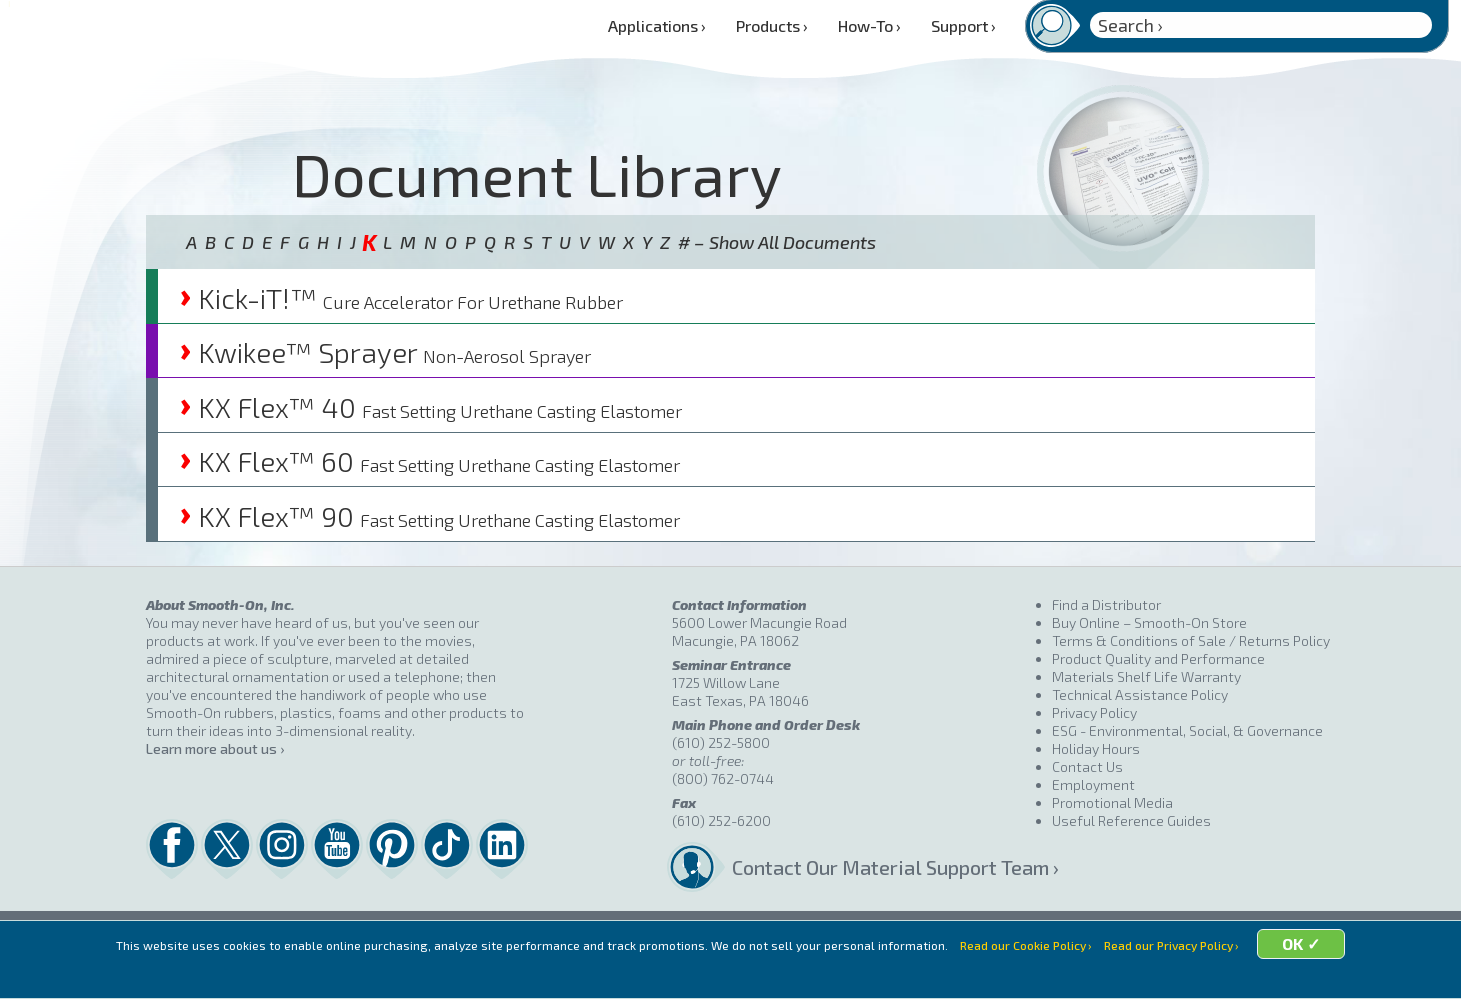 This screenshot has height=999, width=1461. Describe the element at coordinates (1187, 730) in the screenshot. I see `ESG - Environmental, Social, & Governance` at that location.